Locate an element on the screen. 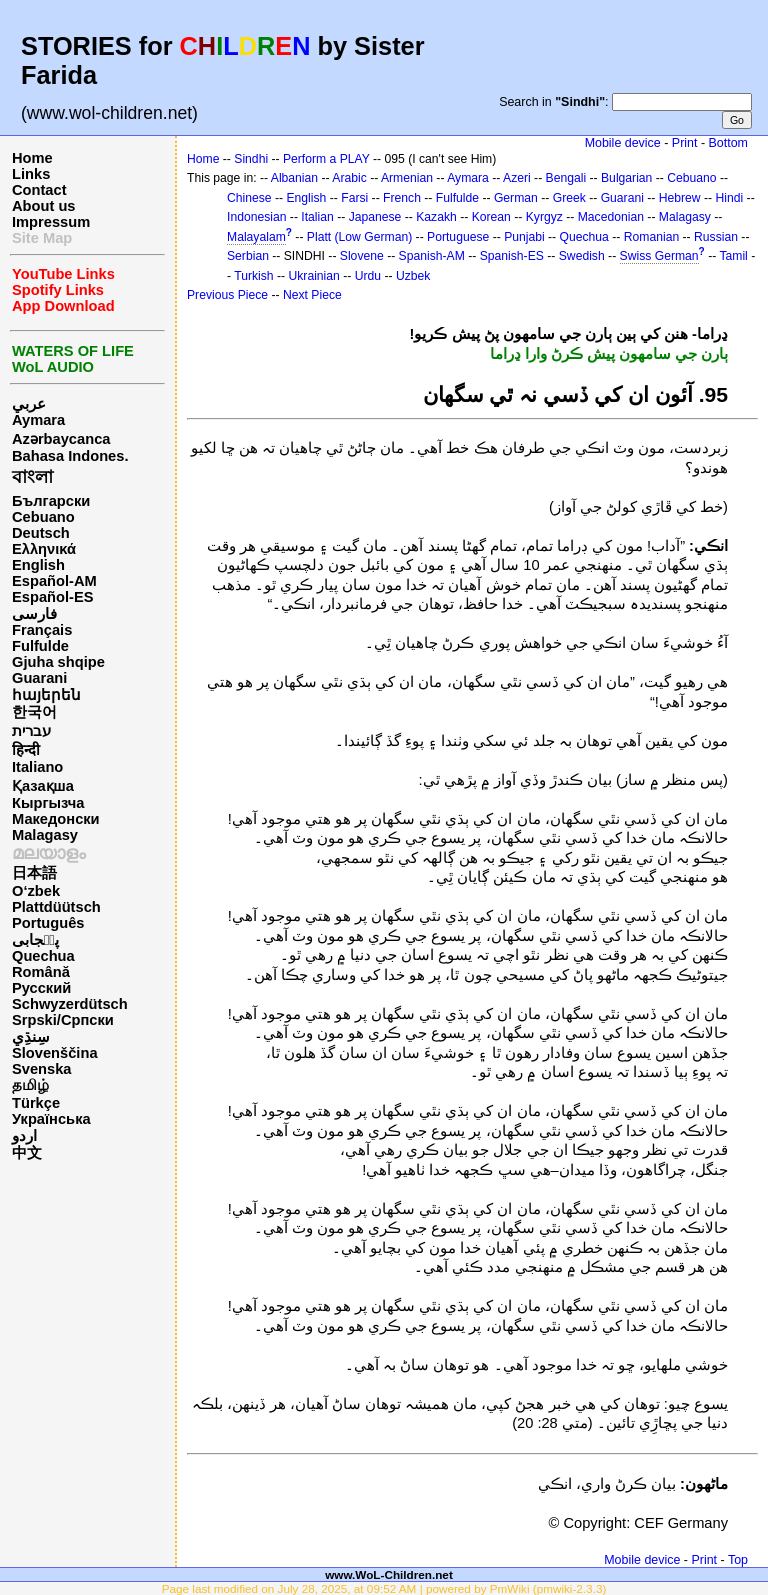 The width and height of the screenshot is (768, 1595). Armenian is located at coordinates (407, 178).